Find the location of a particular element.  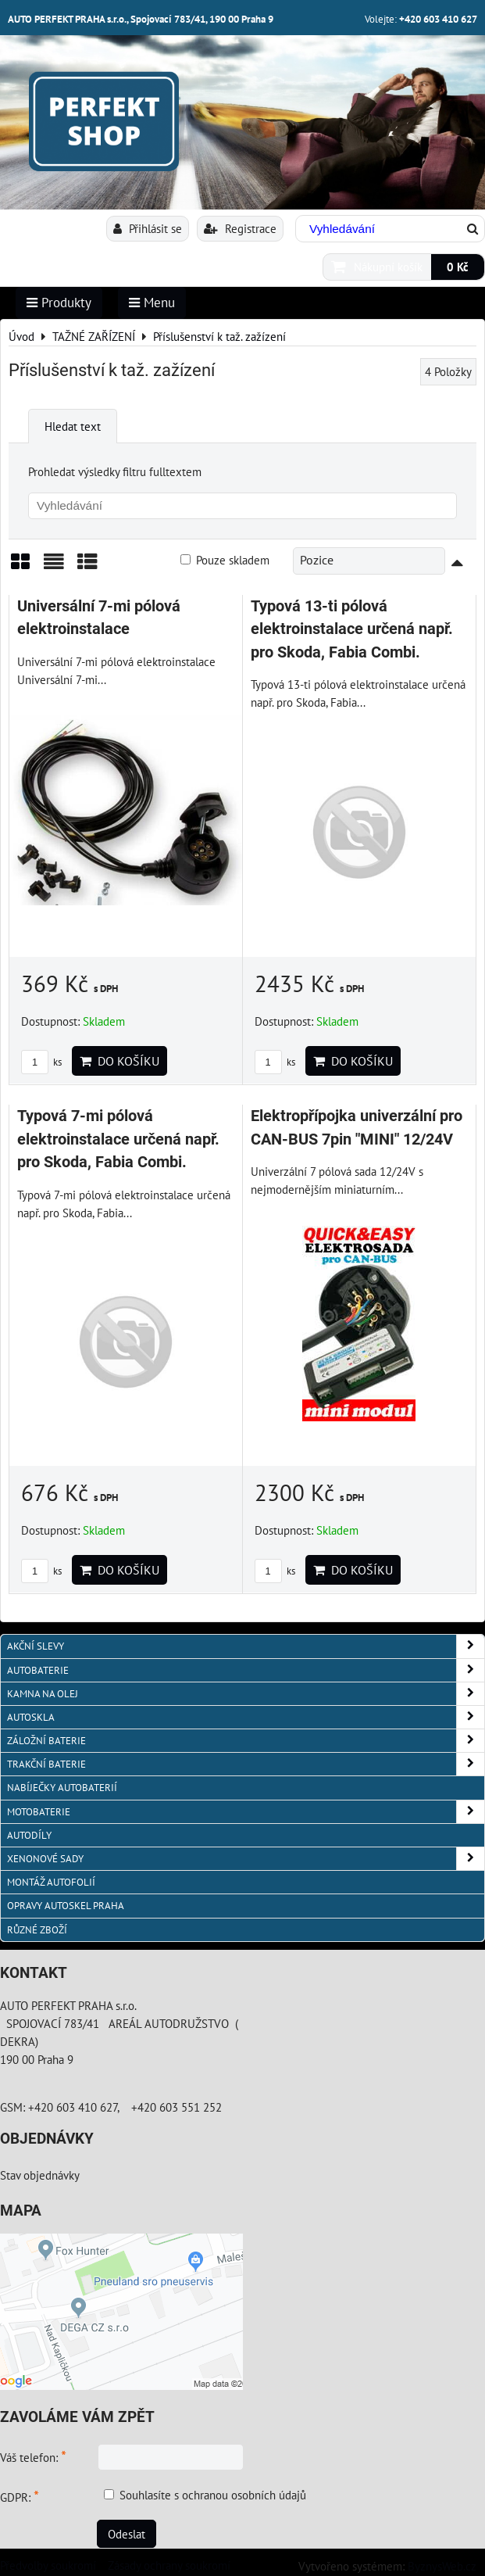

Přihlásit se is located at coordinates (147, 228).